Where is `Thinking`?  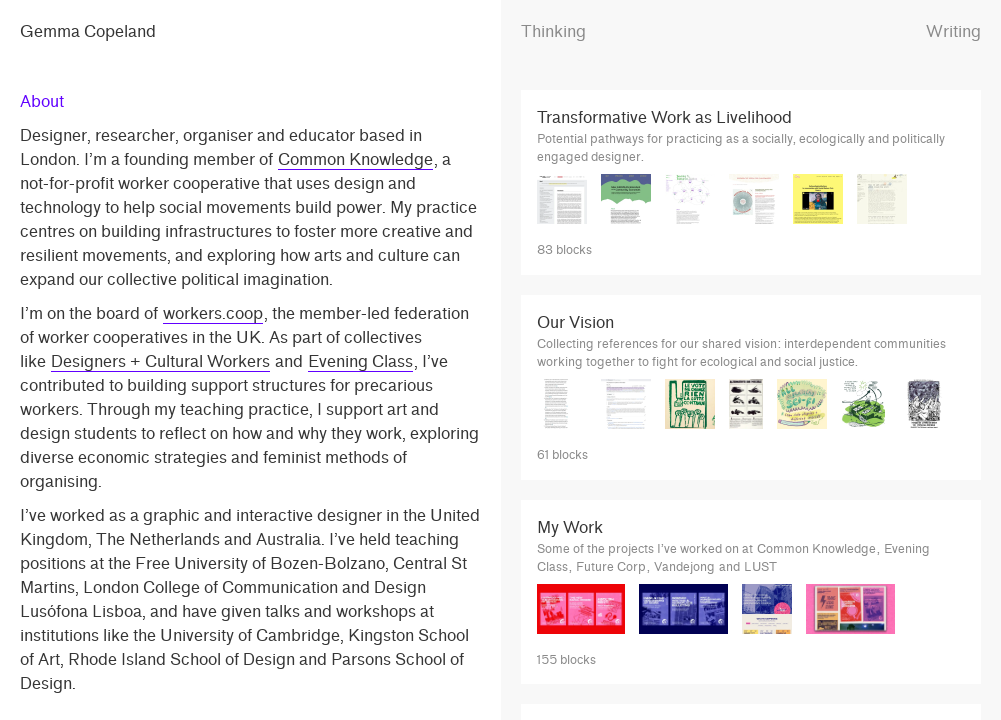 Thinking is located at coordinates (553, 31).